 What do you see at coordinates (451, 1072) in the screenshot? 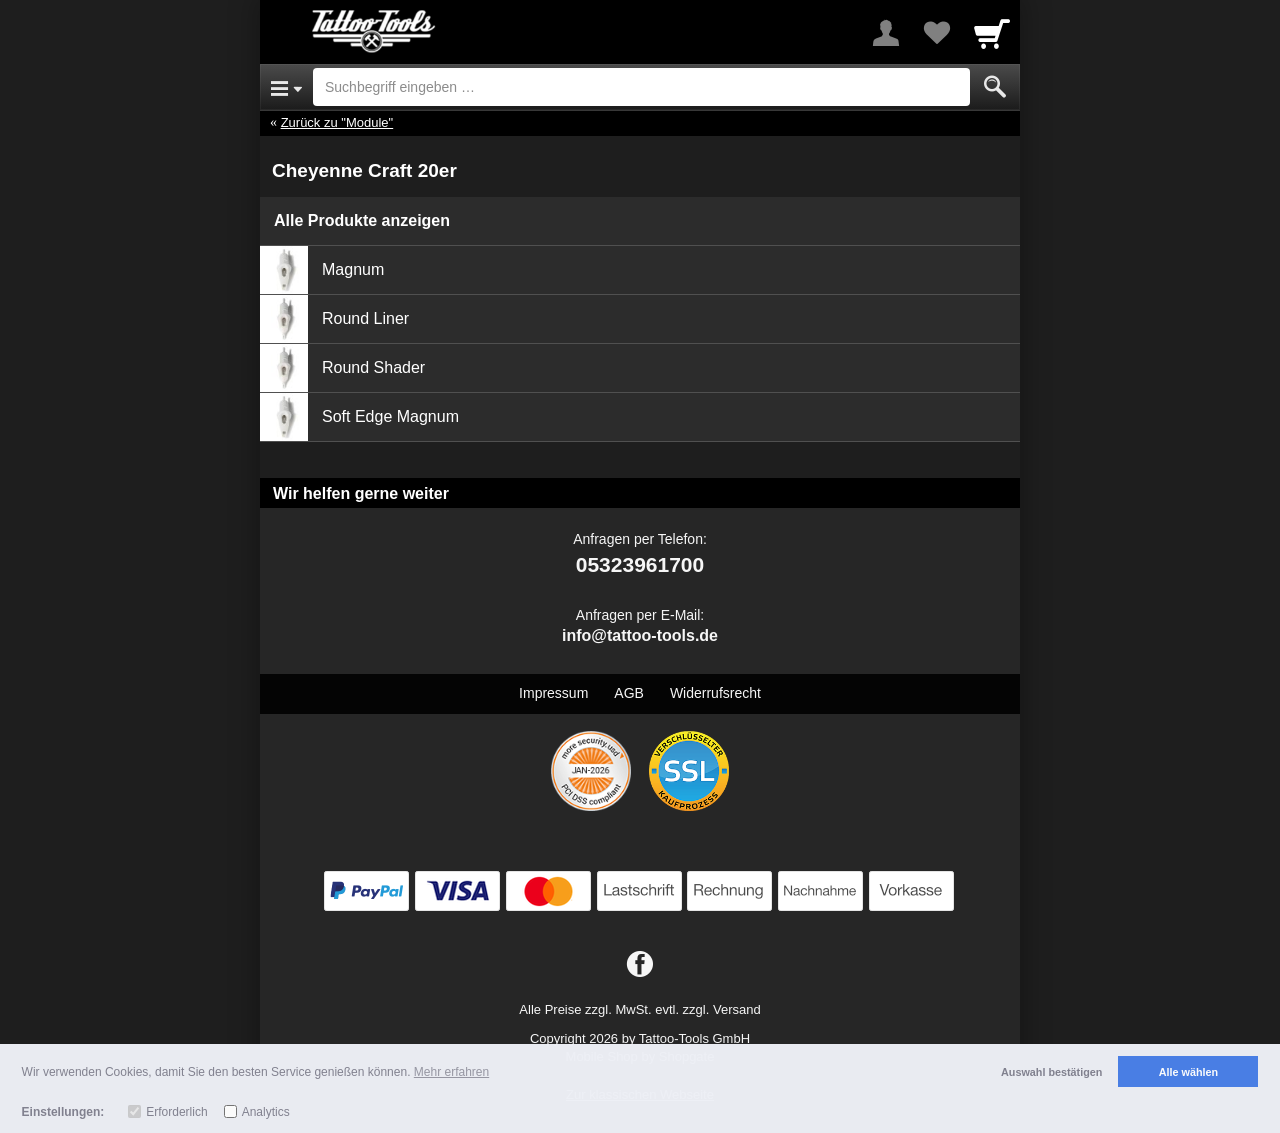
I see `Mehr erfahren [button]` at bounding box center [451, 1072].